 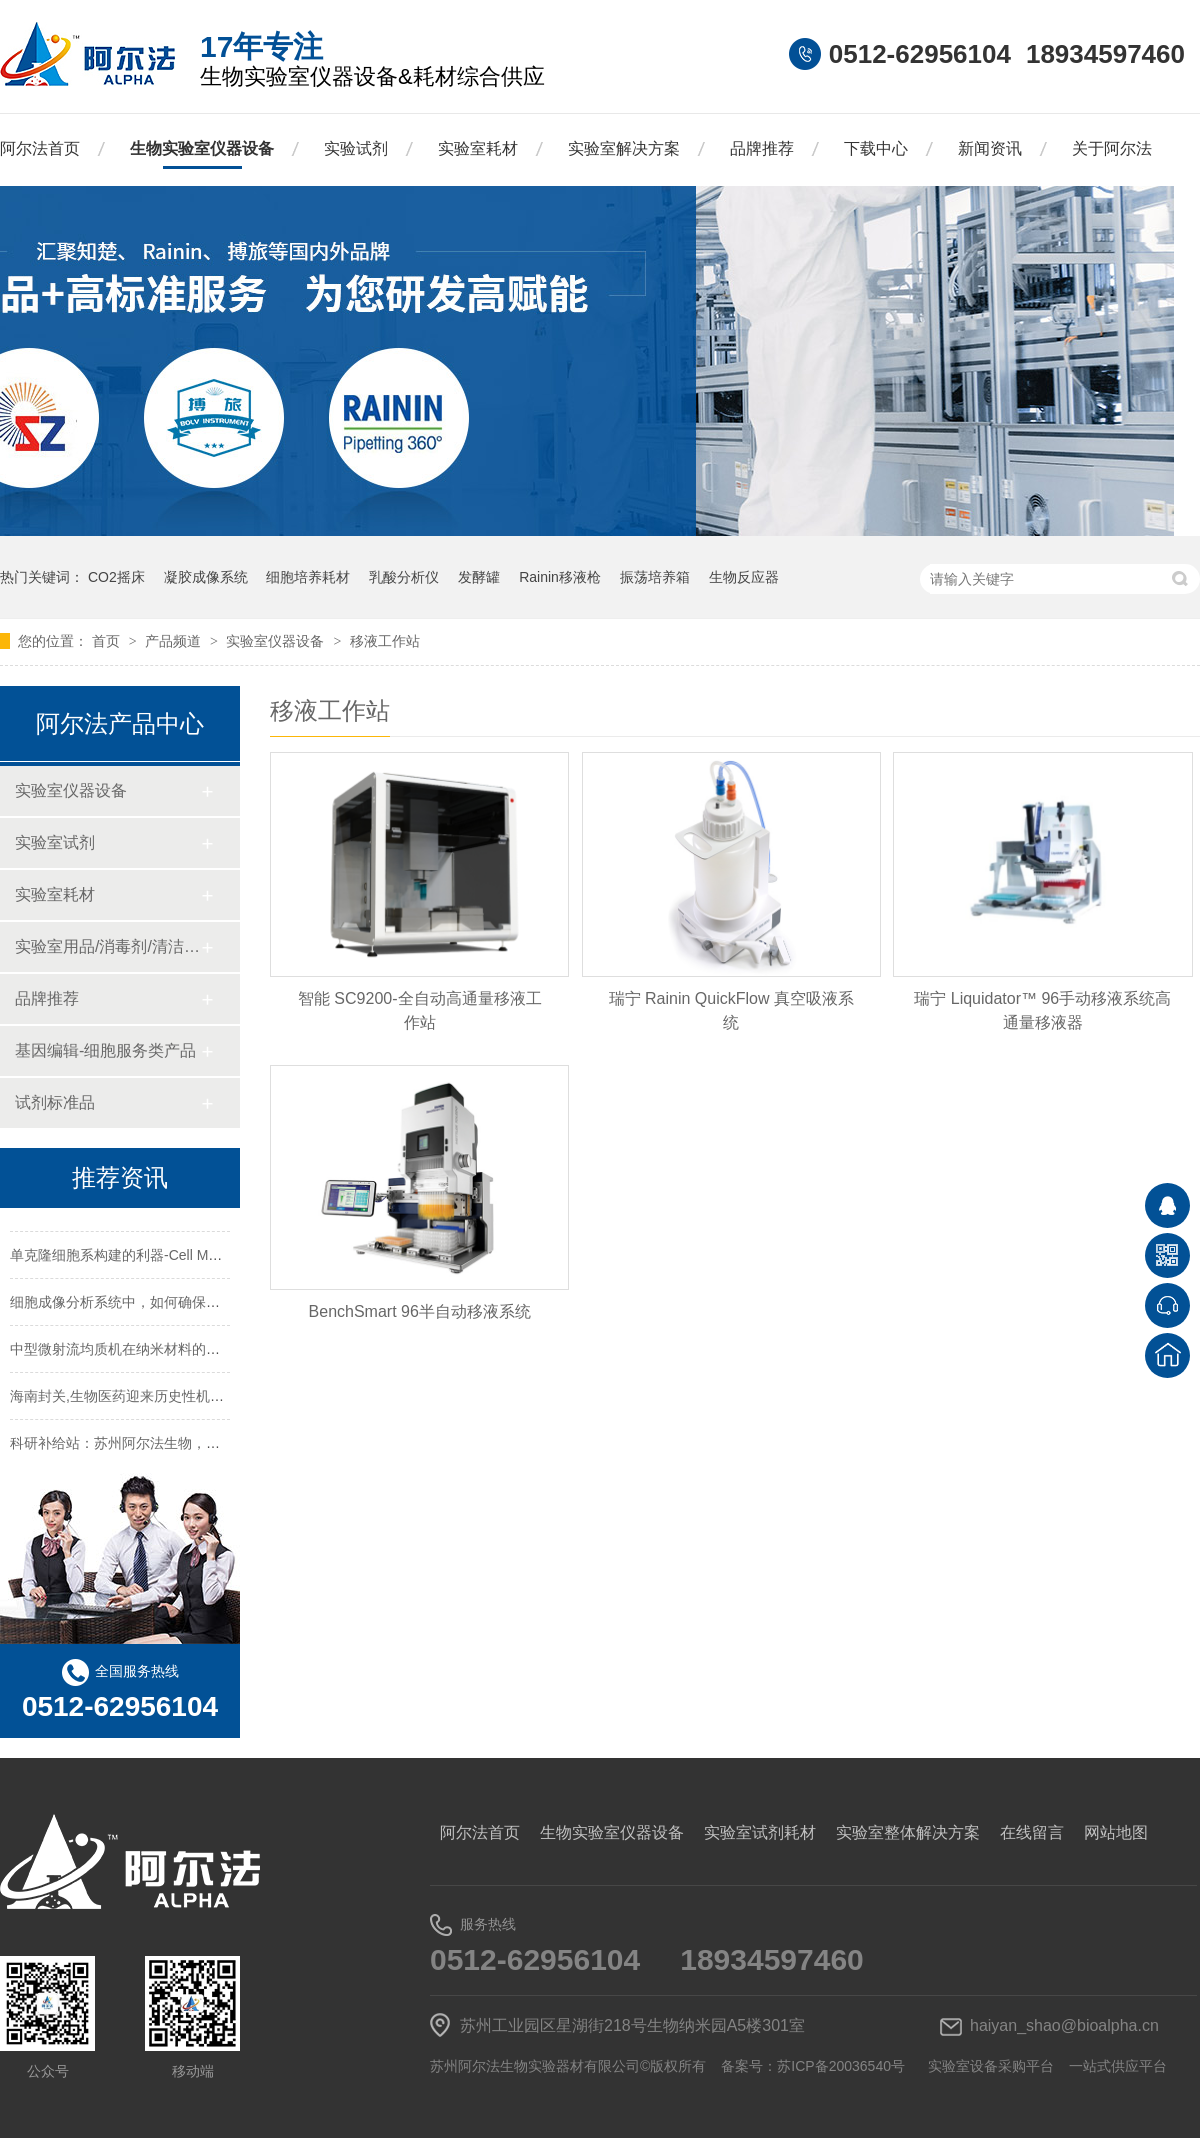 What do you see at coordinates (308, 577) in the screenshot?
I see `细胞培养耗材` at bounding box center [308, 577].